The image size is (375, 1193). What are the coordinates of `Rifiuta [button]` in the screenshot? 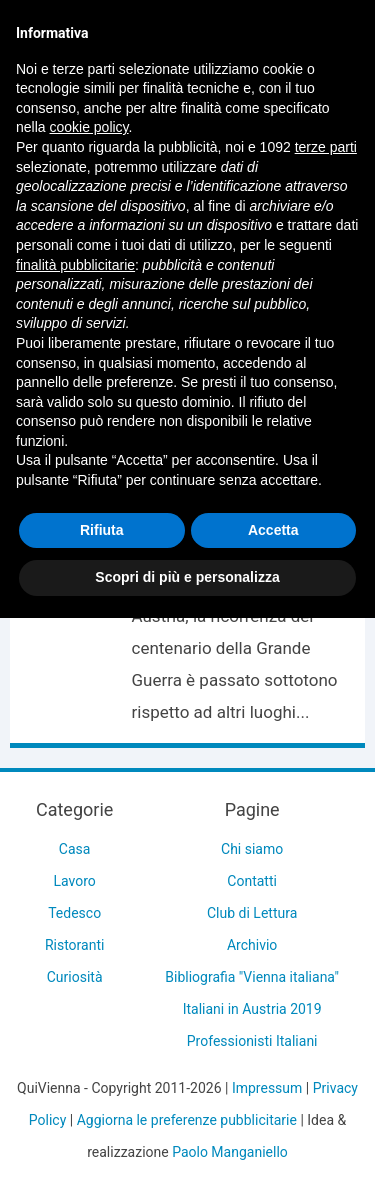 It's located at (102, 530).